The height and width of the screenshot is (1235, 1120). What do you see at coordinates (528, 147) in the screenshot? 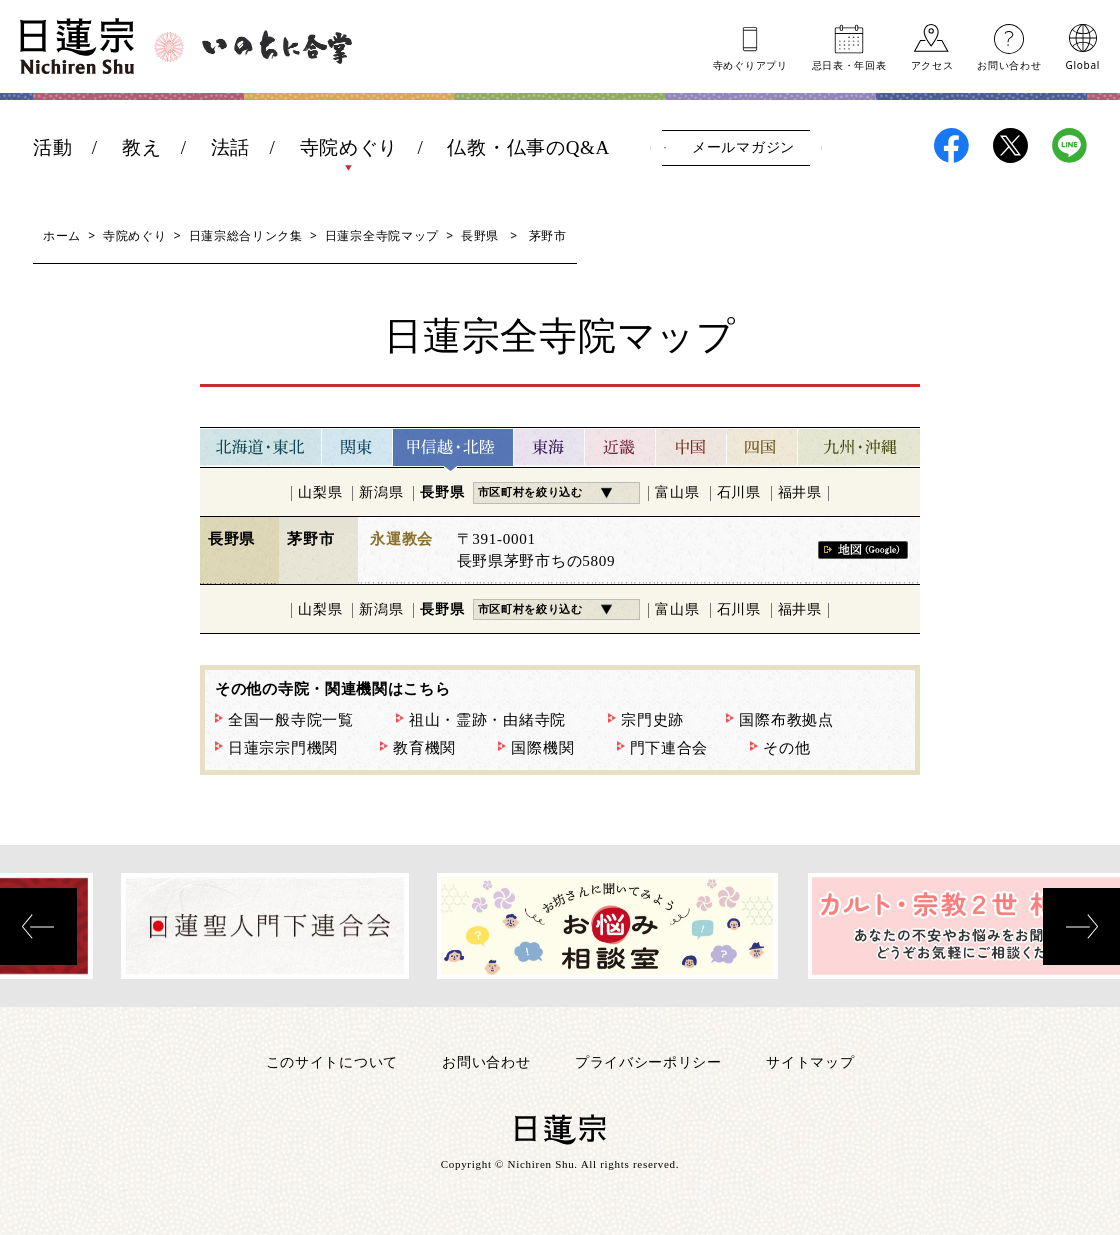
I see `仏教・仏事のQ&A` at bounding box center [528, 147].